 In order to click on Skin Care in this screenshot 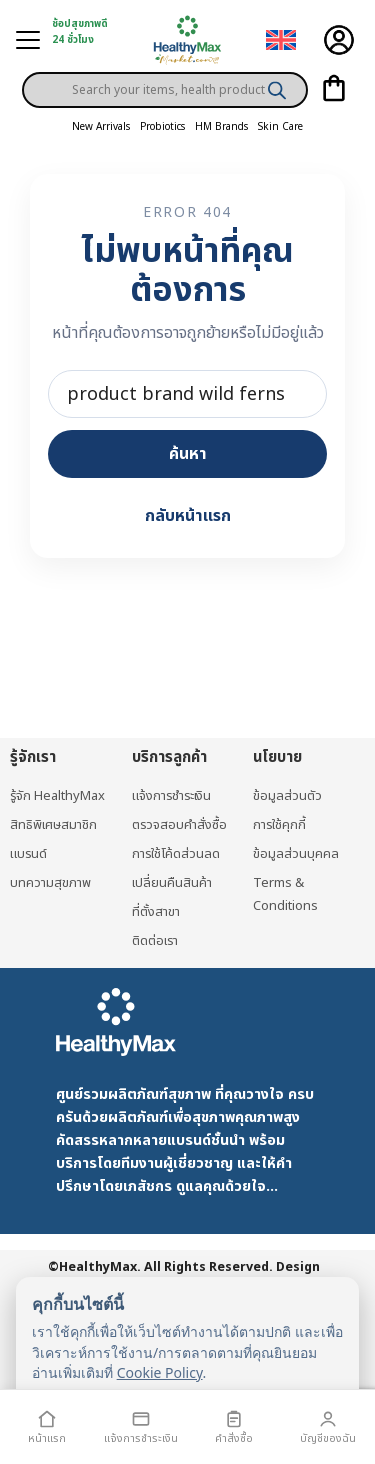, I will do `click(280, 127)`.